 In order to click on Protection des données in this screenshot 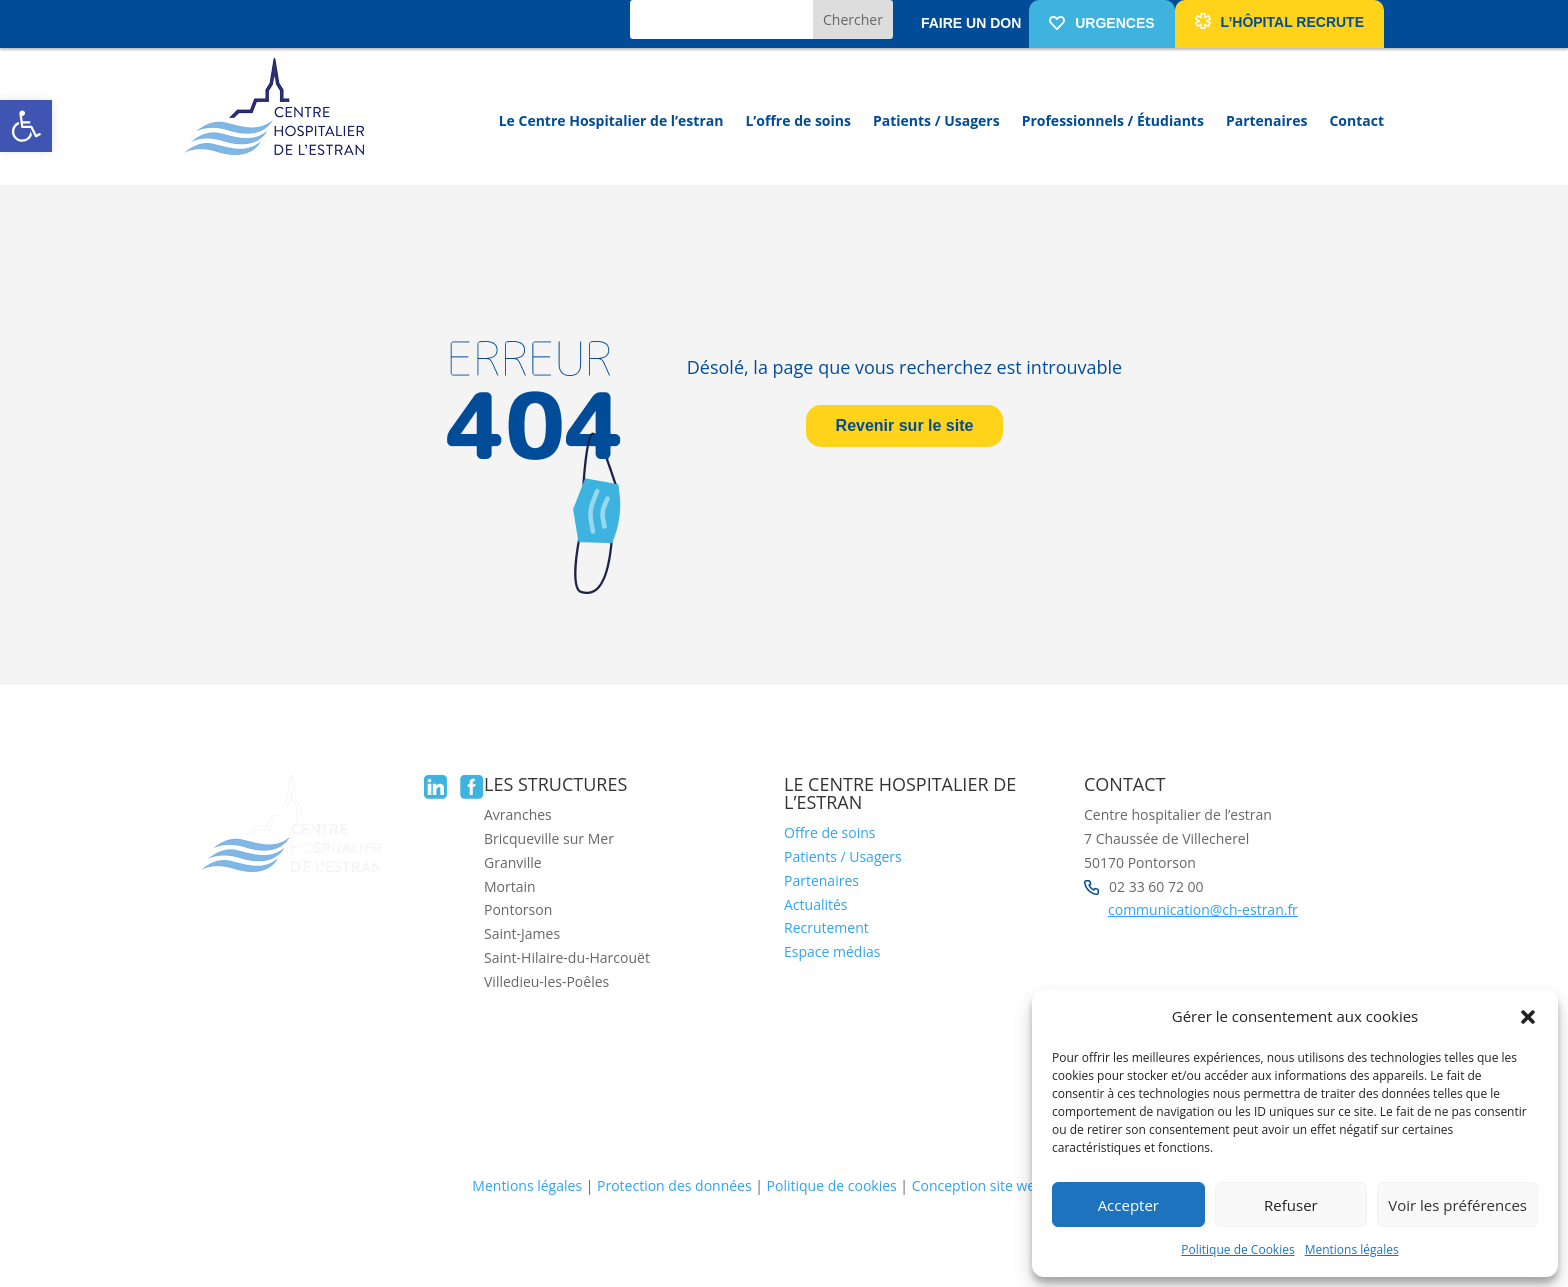, I will do `click(674, 1185)`.